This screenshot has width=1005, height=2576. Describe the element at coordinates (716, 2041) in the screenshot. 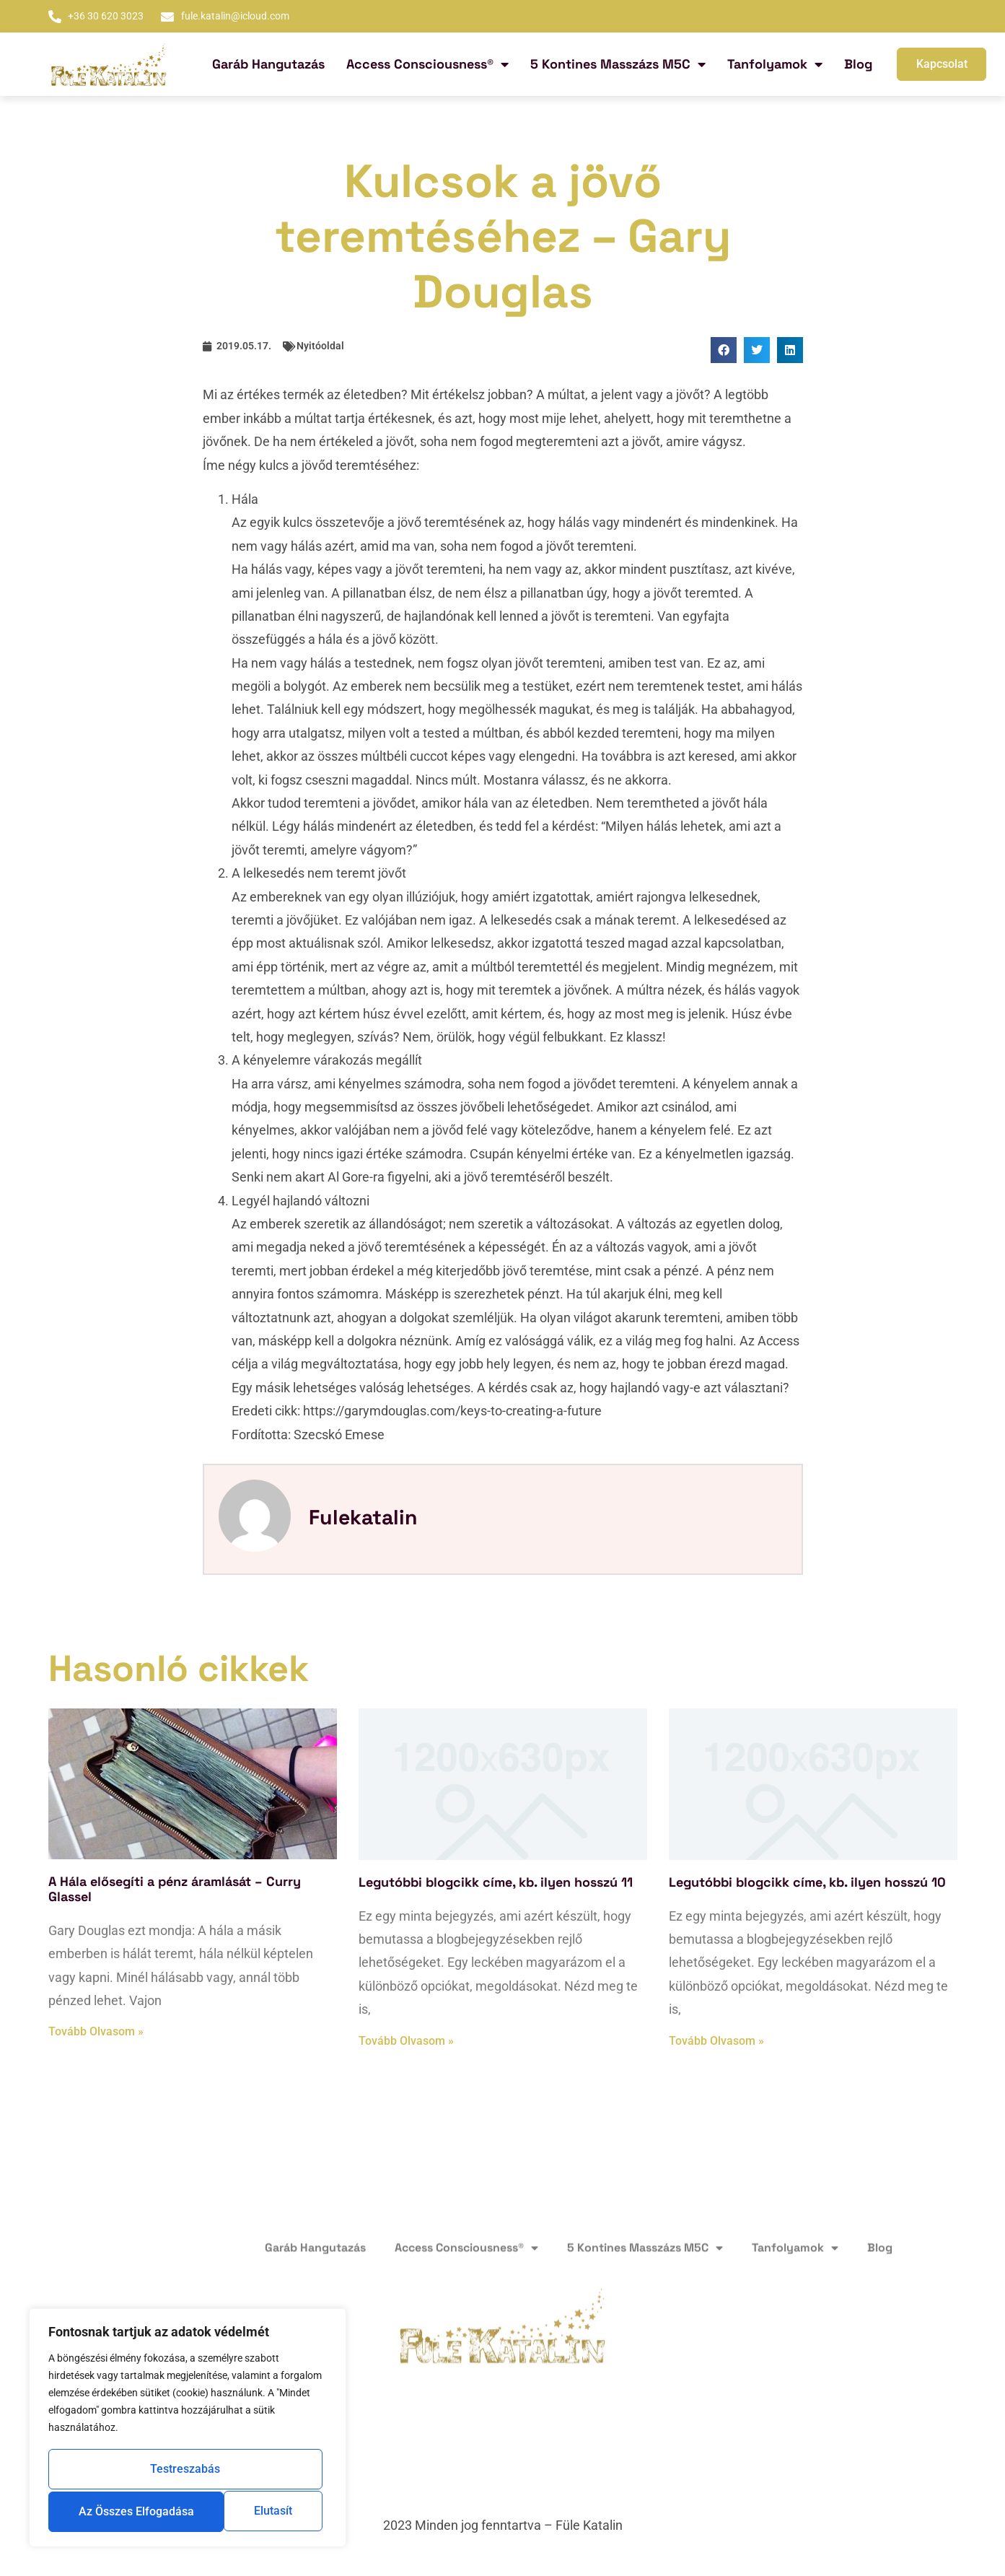

I see `Tovább olvasom » [Read more about Legutóbbi blogcikk címe, kb. ilyen hosszú 10]` at that location.